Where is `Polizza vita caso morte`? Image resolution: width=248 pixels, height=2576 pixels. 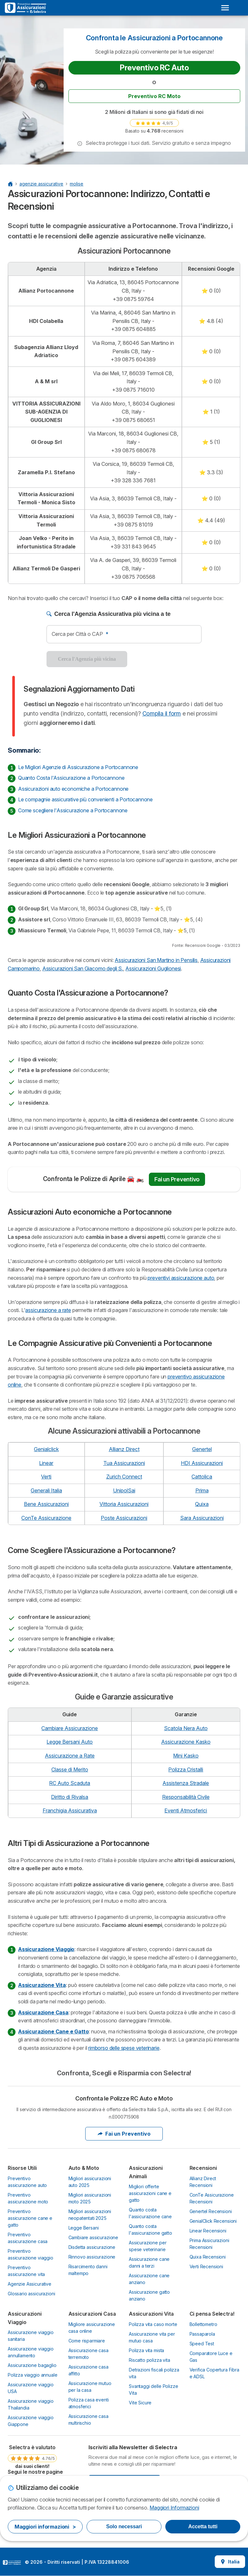
Polizza vita caso morte is located at coordinates (153, 2324).